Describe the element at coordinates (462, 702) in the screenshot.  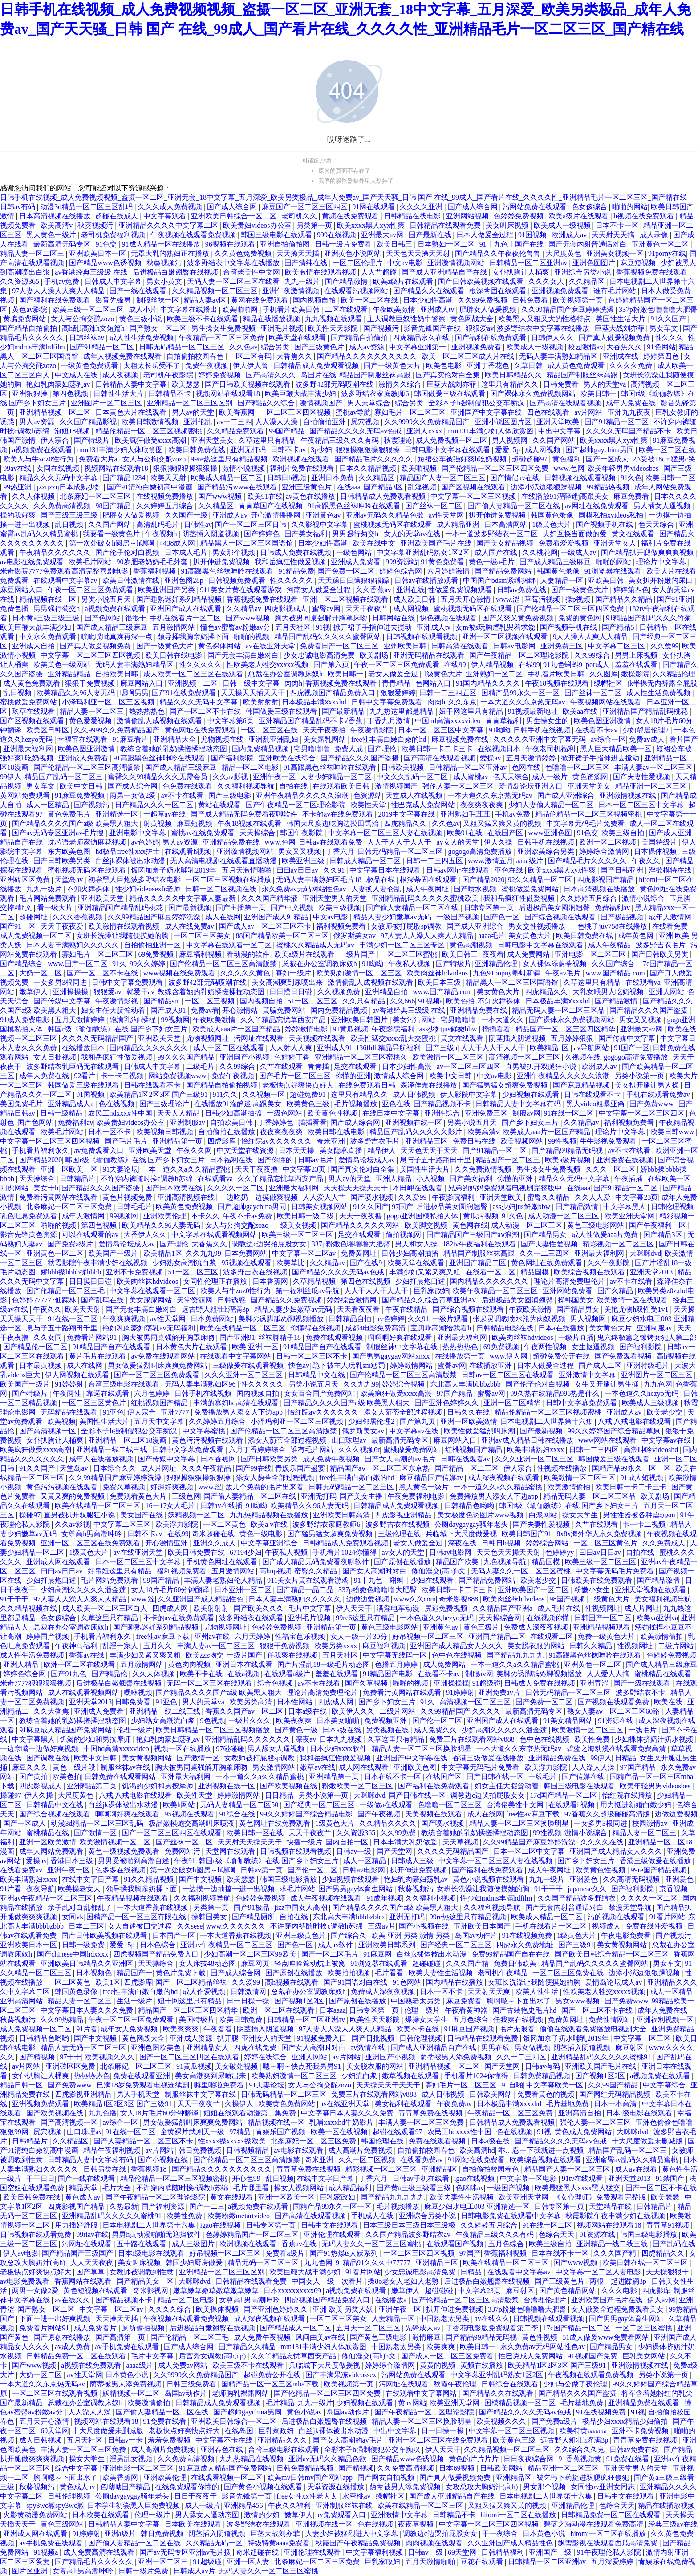
I see `久久东京` at that location.